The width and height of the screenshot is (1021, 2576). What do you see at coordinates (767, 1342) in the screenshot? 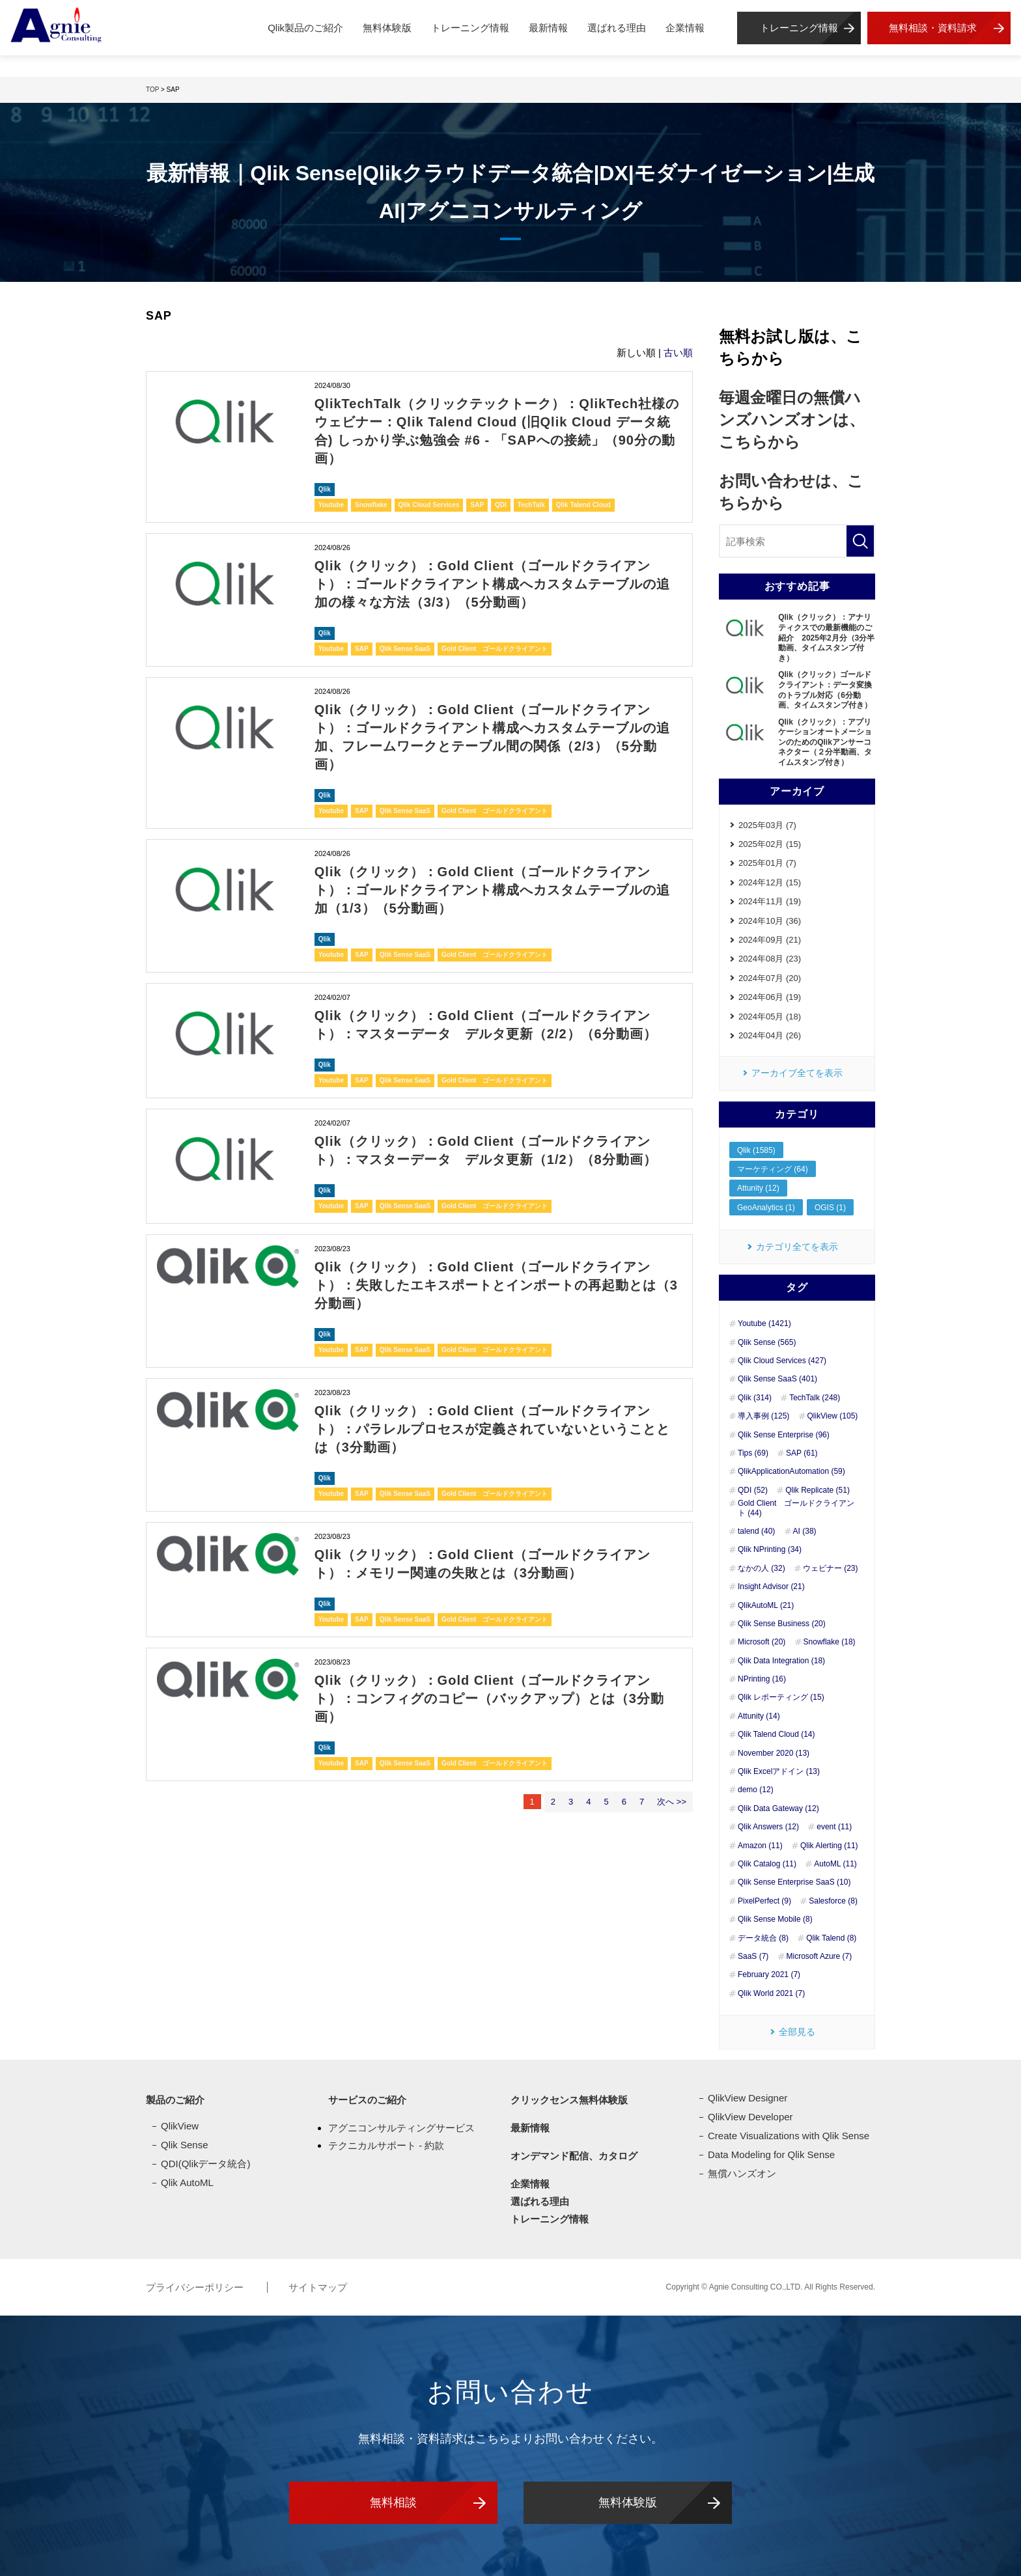
I see `Qlik Sense (565)` at bounding box center [767, 1342].